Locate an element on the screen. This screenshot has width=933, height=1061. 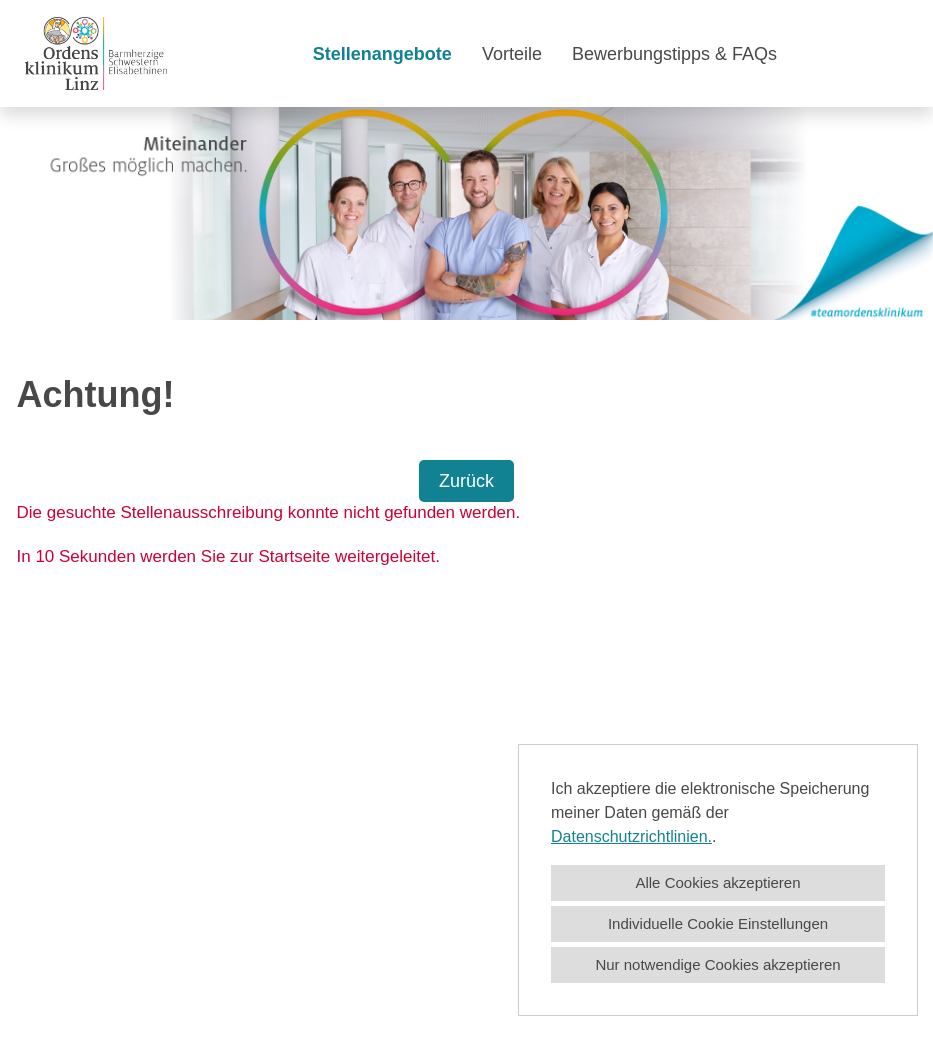
Stellenangebote [Link zu Stellenangebote öffnen] is located at coordinates (382, 54).